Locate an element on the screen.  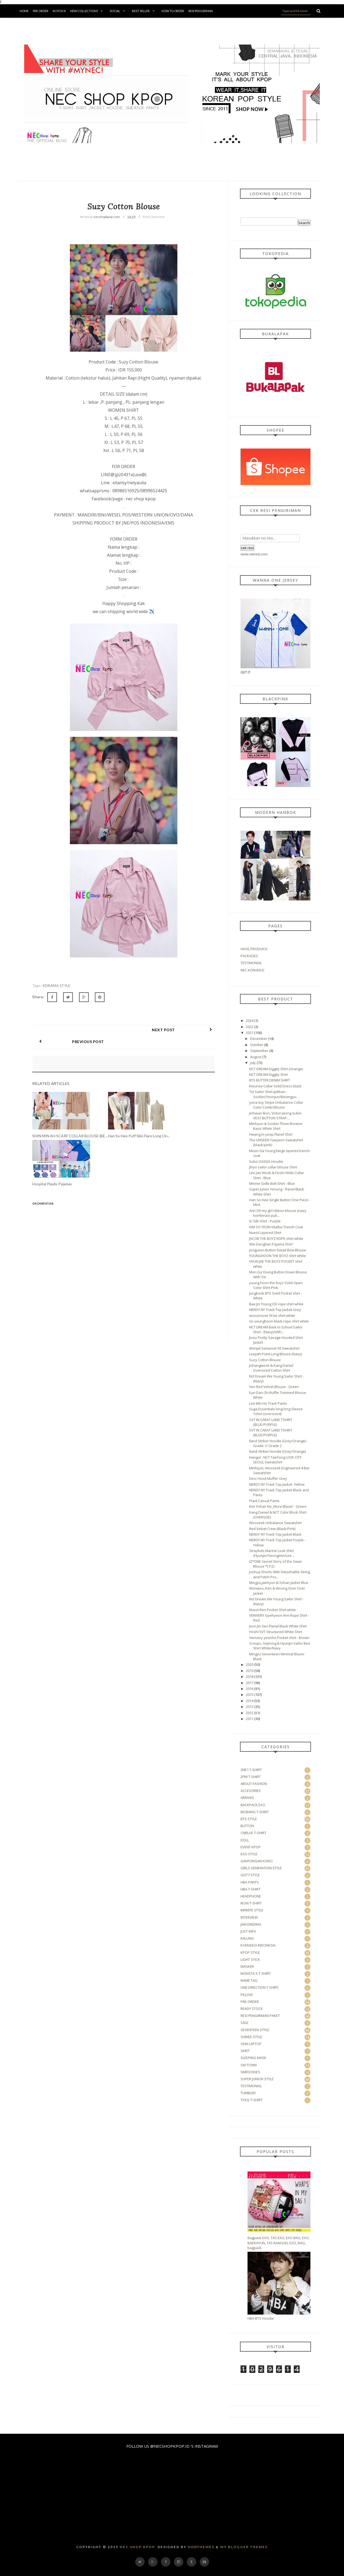
OddThemes is located at coordinates (201, 2547).